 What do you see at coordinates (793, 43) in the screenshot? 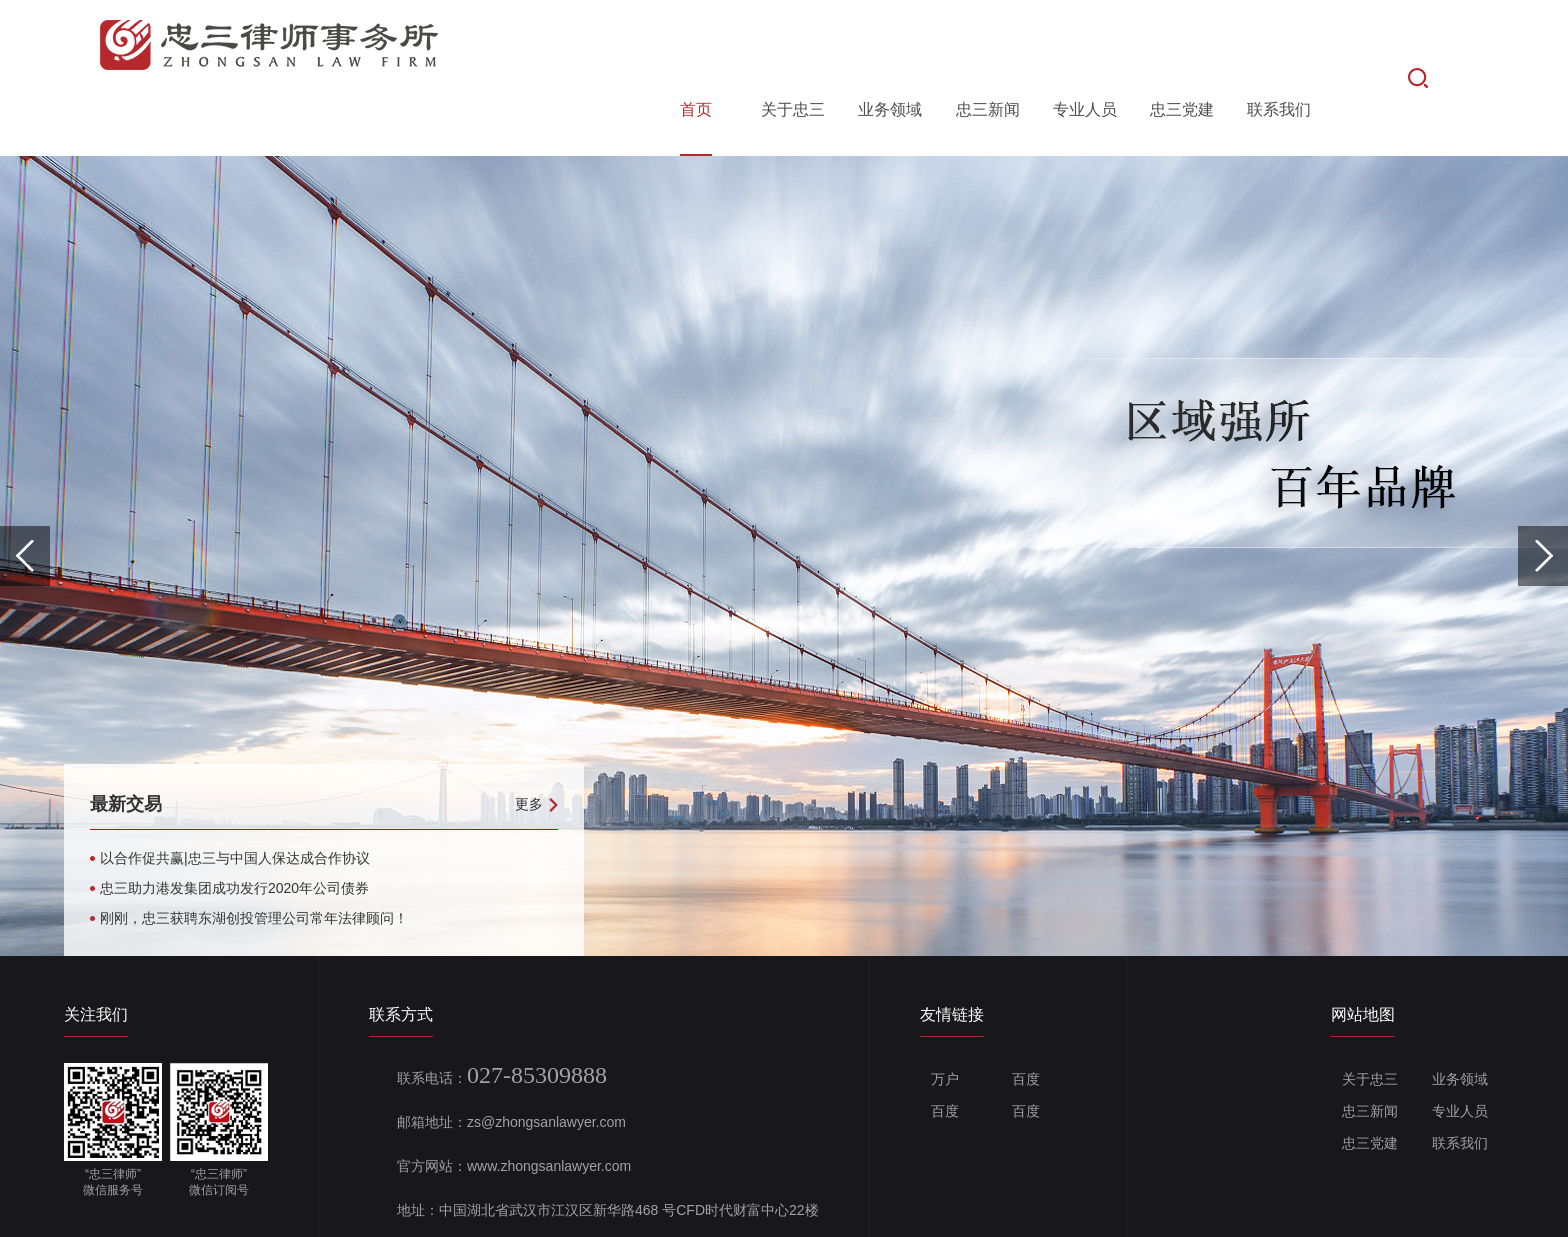
I see `关于忠三` at bounding box center [793, 43].